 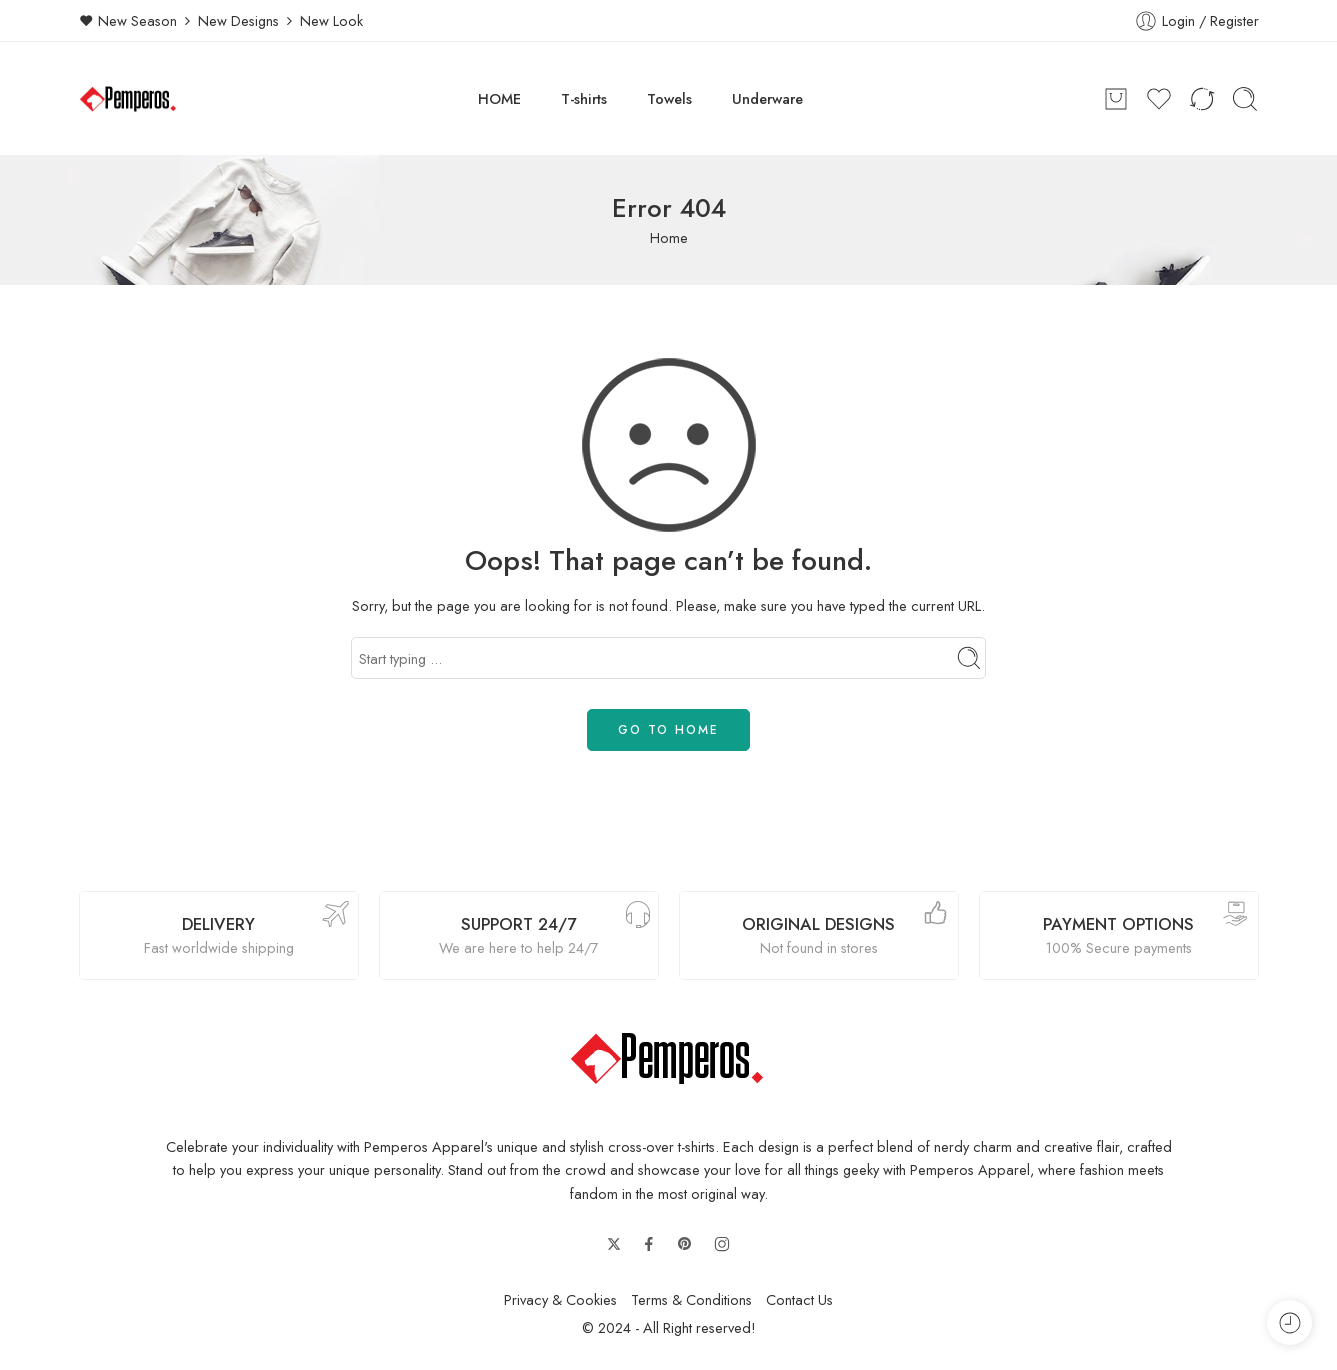 What do you see at coordinates (499, 98) in the screenshot?
I see `HOME` at bounding box center [499, 98].